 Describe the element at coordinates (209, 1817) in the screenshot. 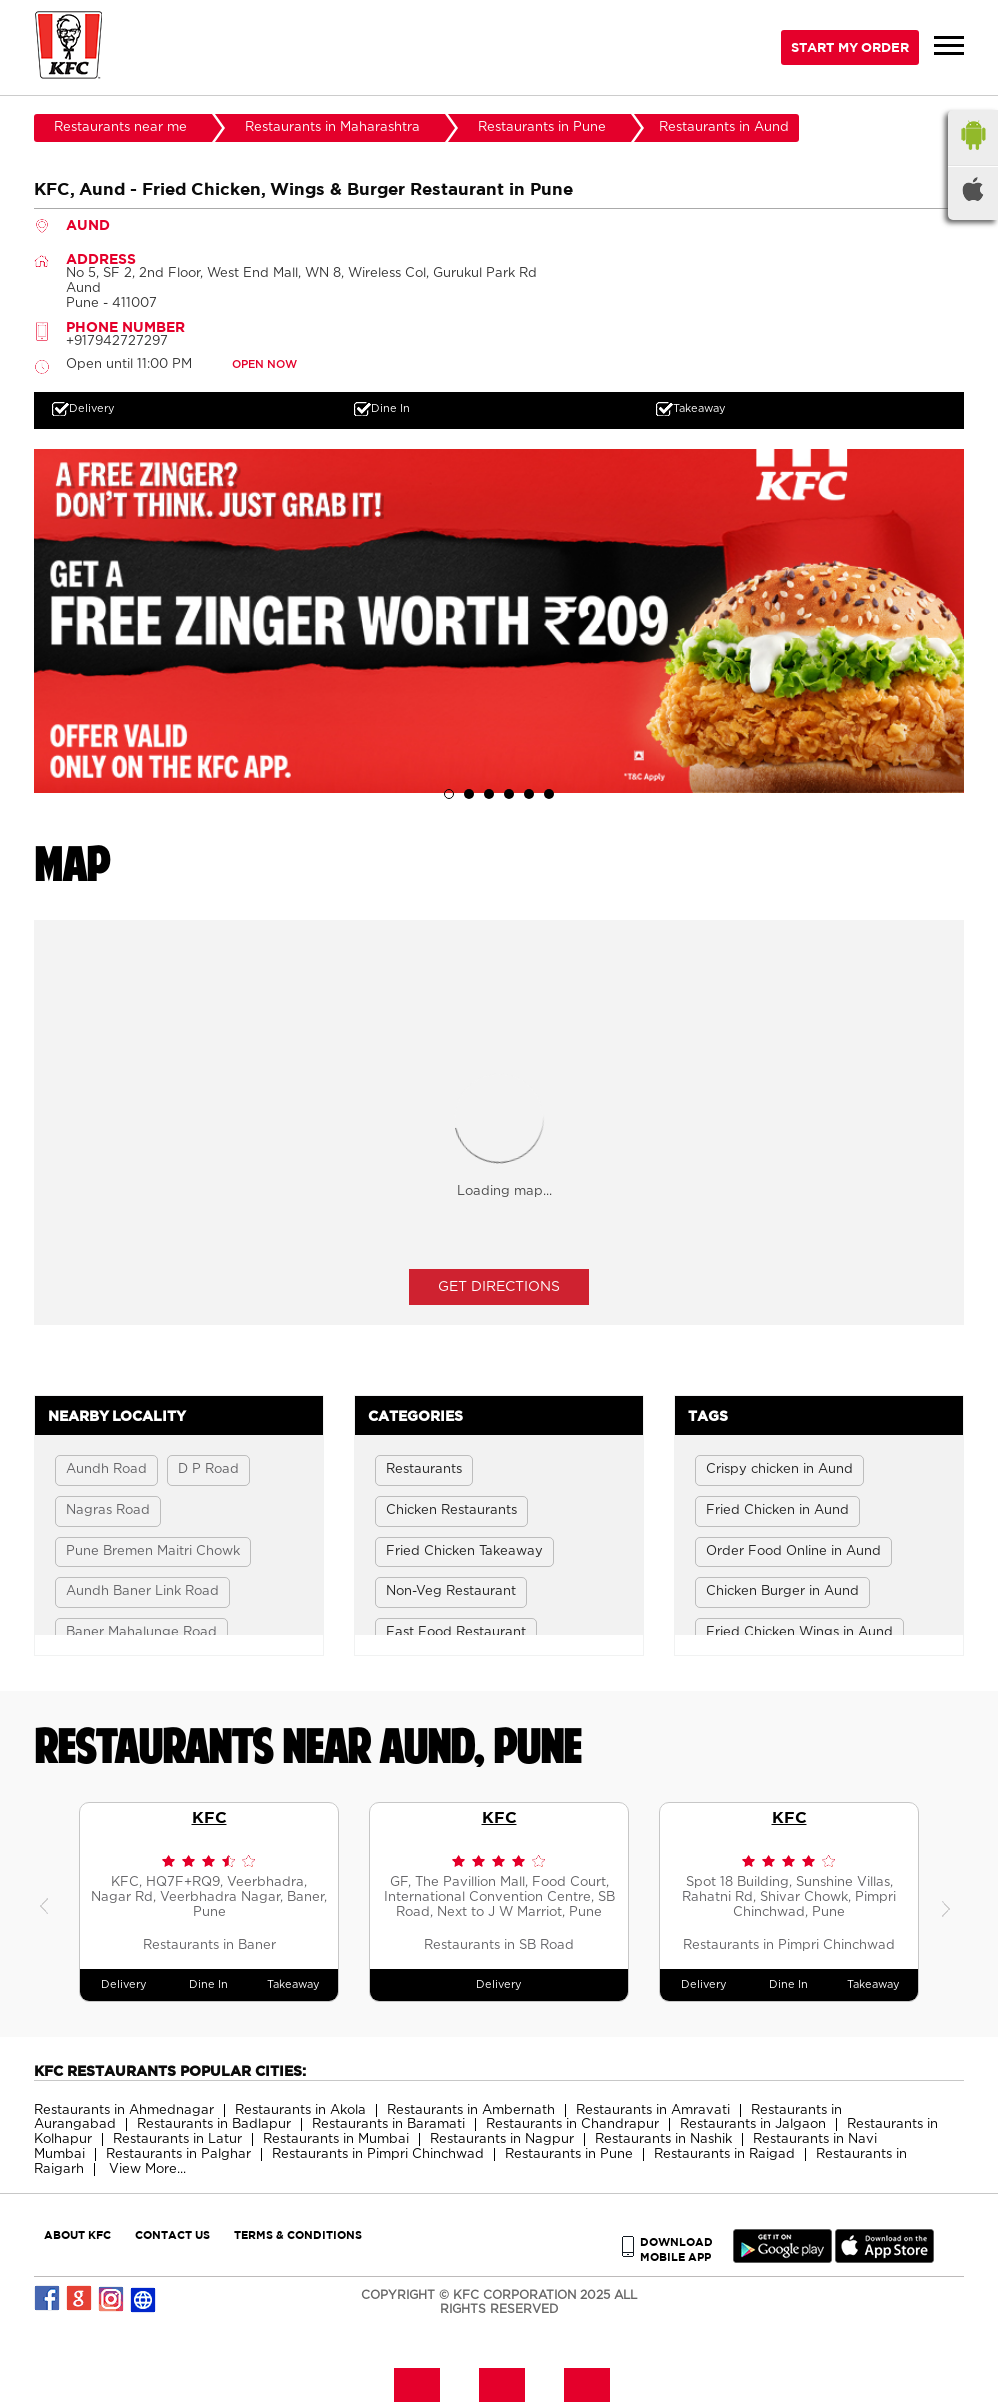

I see `KFC` at that location.